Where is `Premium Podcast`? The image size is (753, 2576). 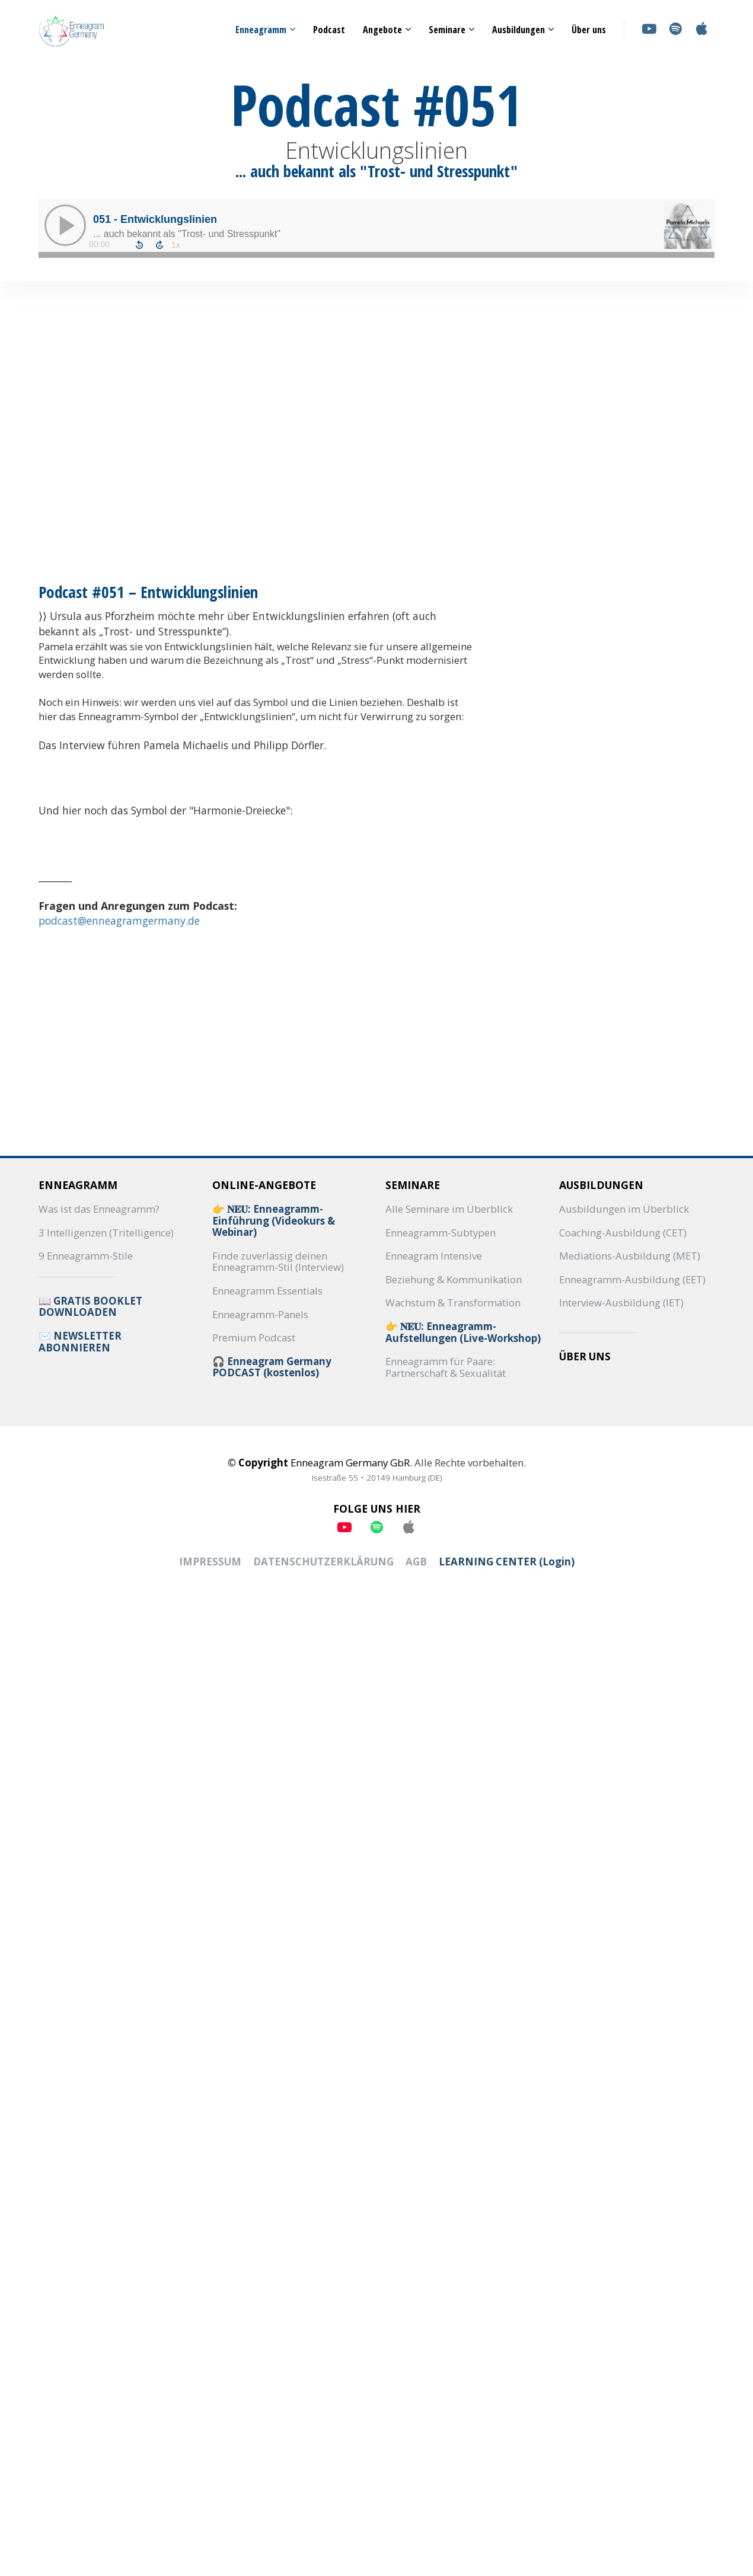 Premium Podcast is located at coordinates (253, 1338).